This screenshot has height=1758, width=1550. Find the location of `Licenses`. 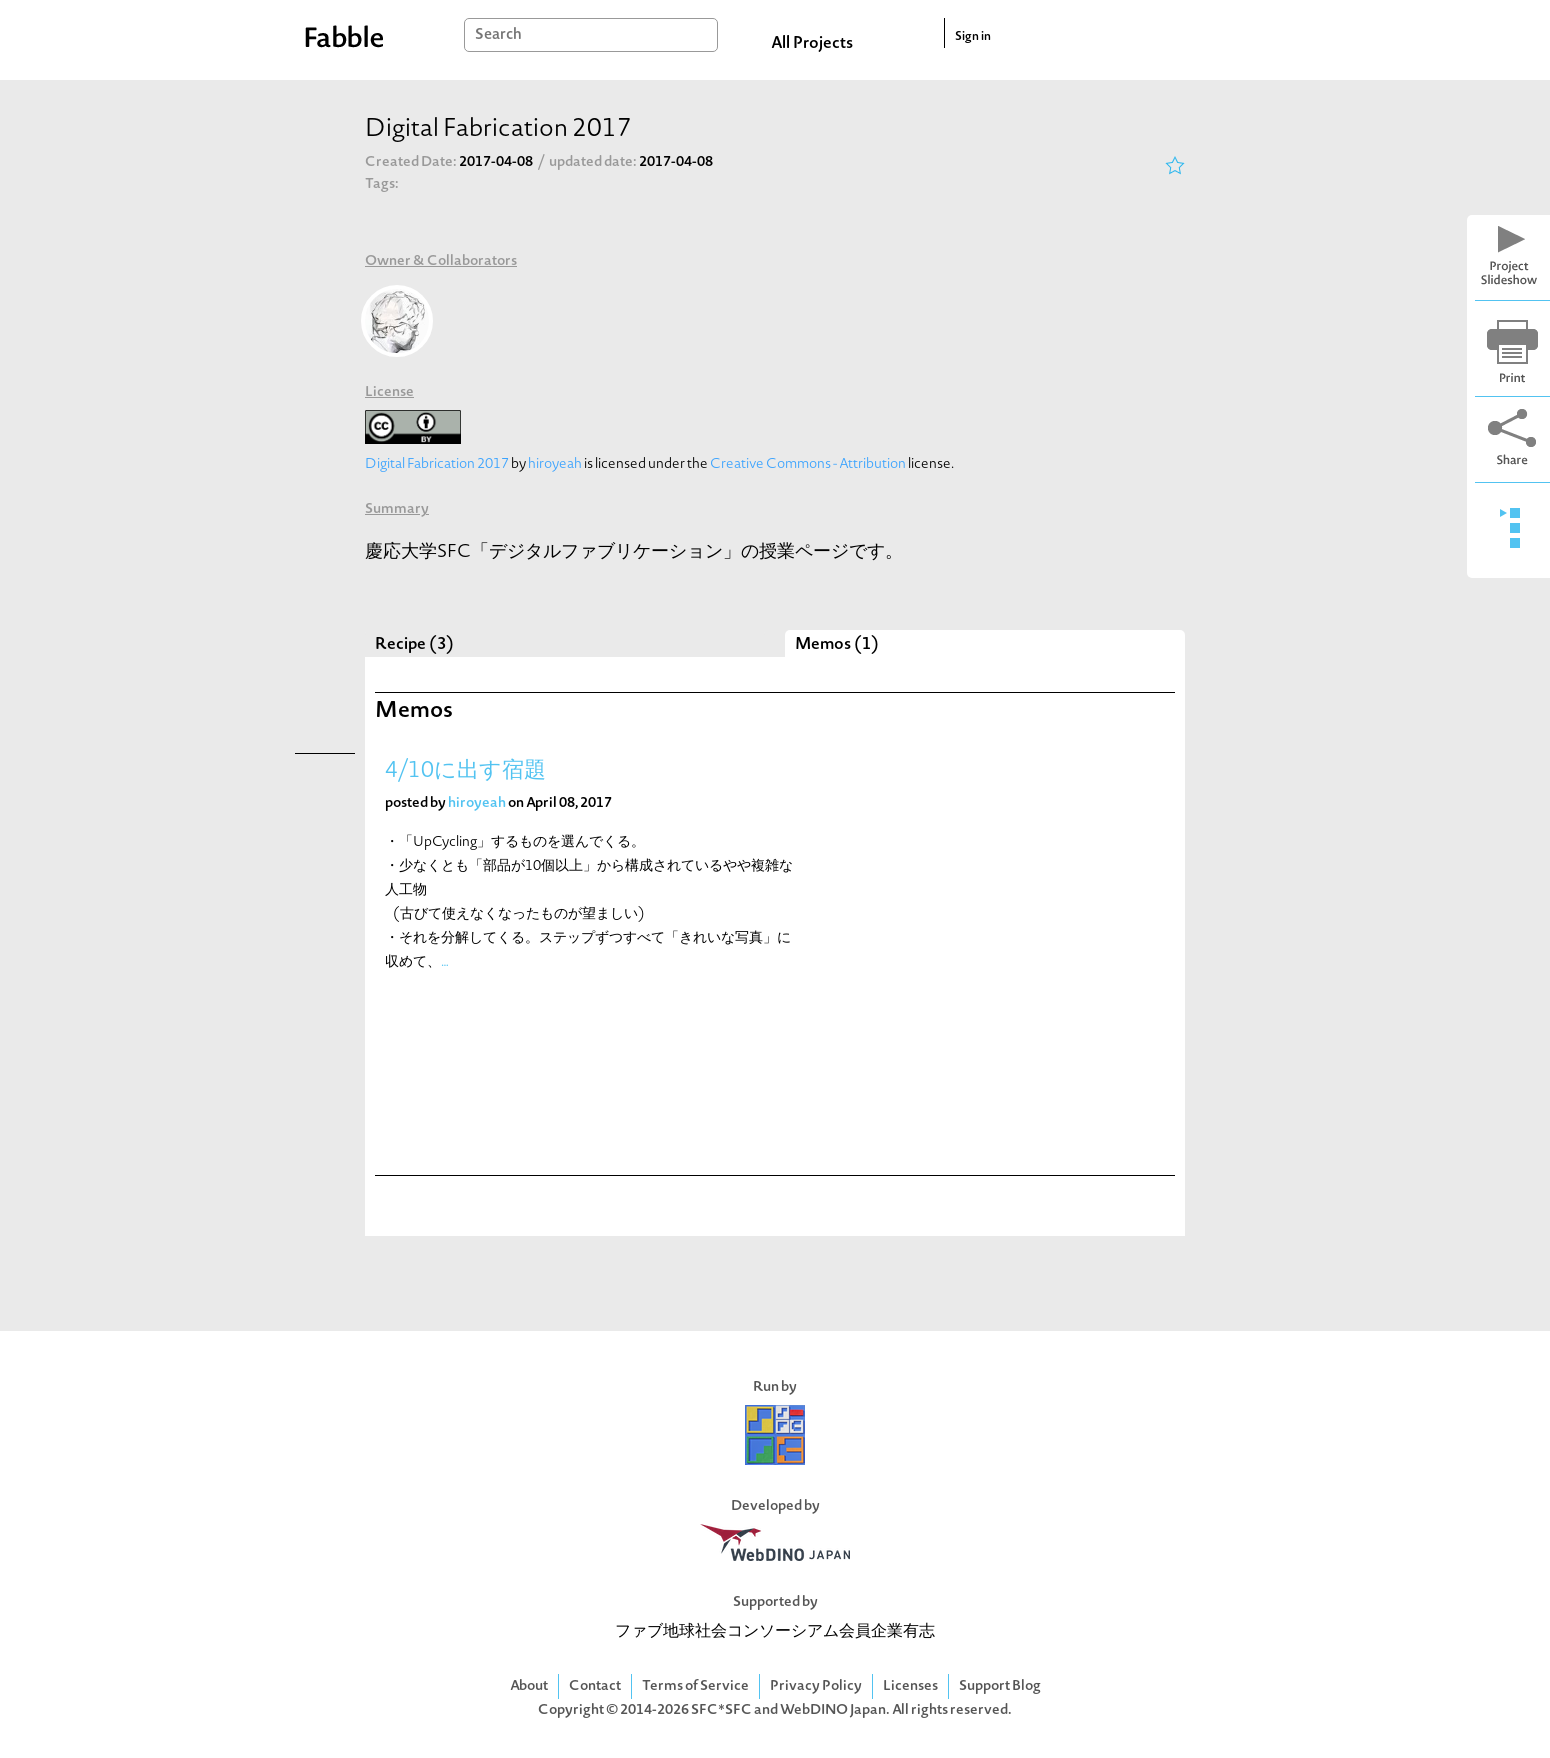

Licenses is located at coordinates (910, 1686).